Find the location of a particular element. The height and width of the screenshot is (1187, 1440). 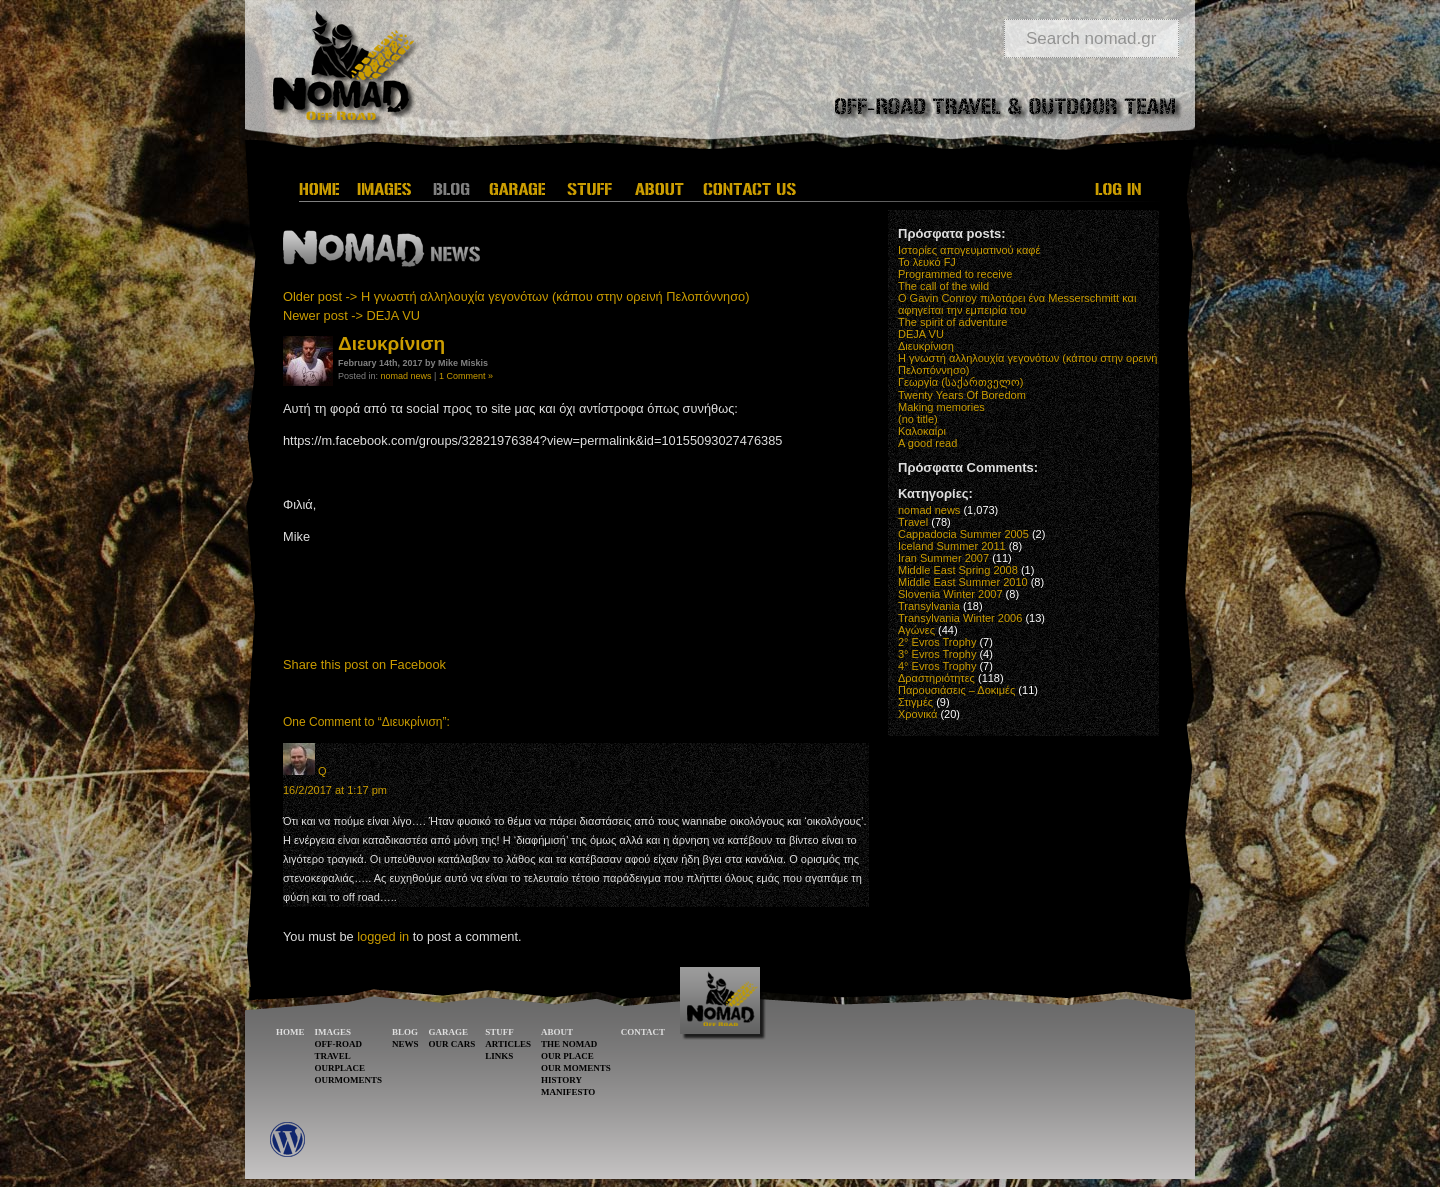

Share this post on Facebook is located at coordinates (364, 664).